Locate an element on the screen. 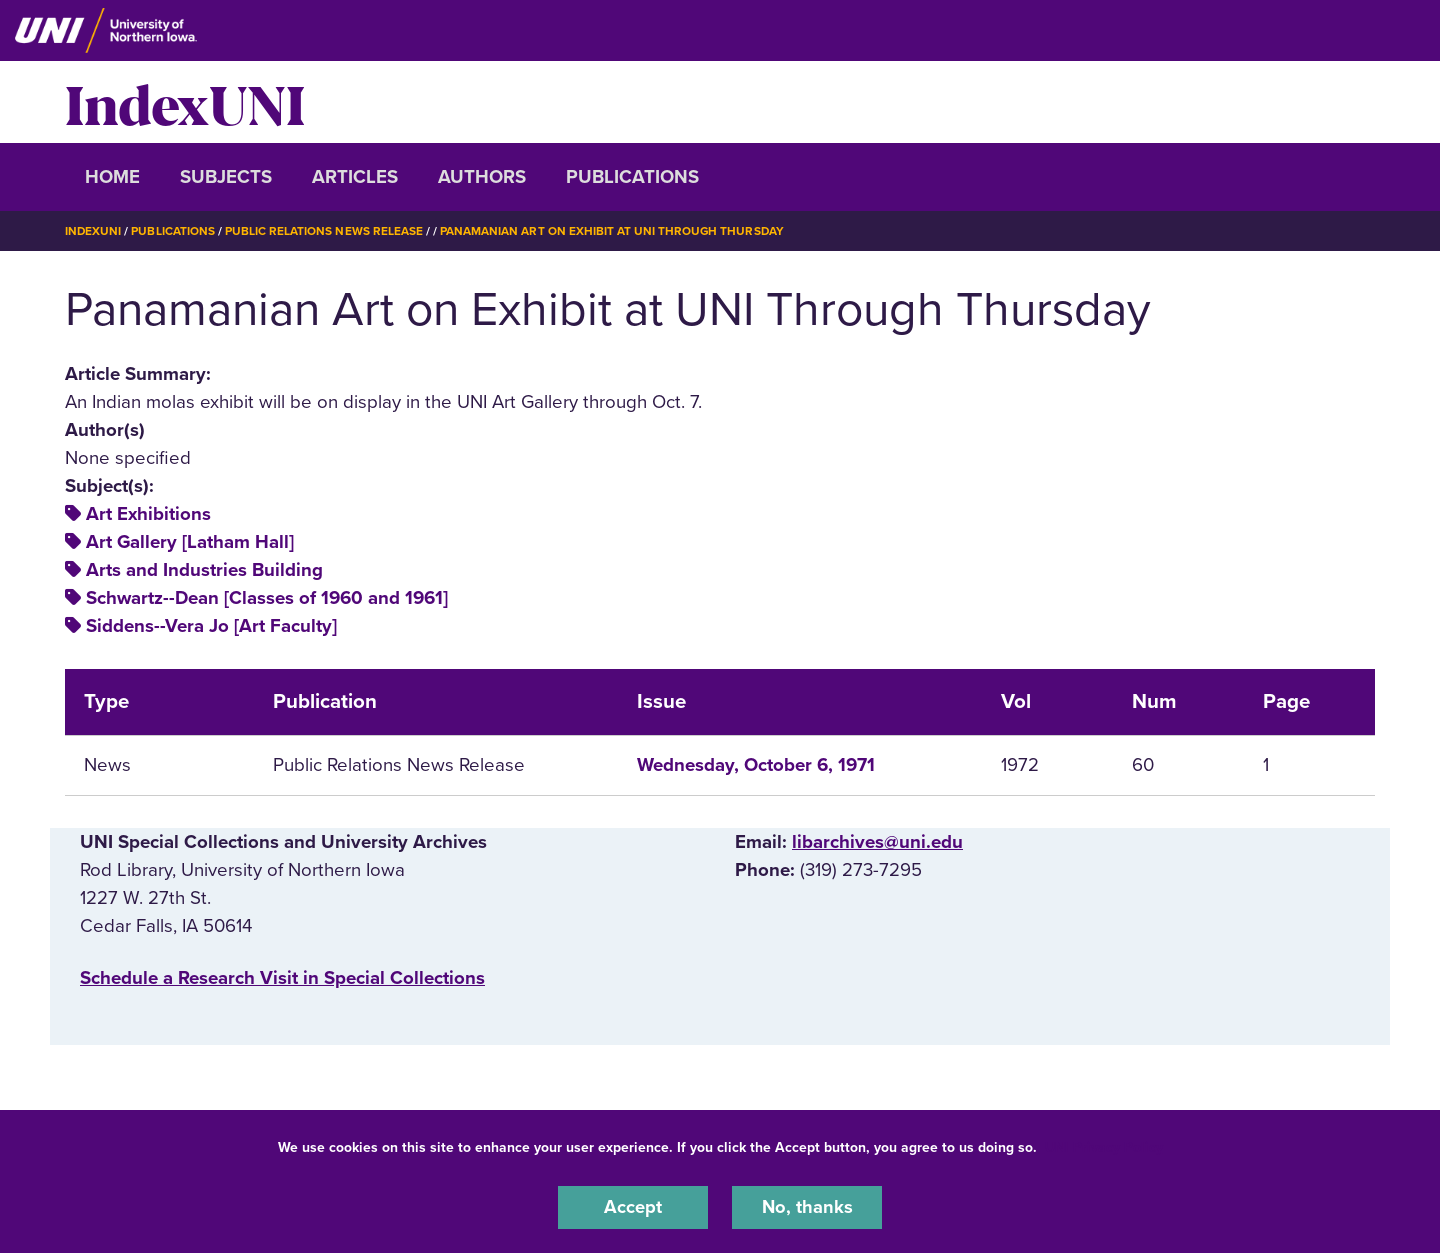  No, thanks is located at coordinates (807, 1207).